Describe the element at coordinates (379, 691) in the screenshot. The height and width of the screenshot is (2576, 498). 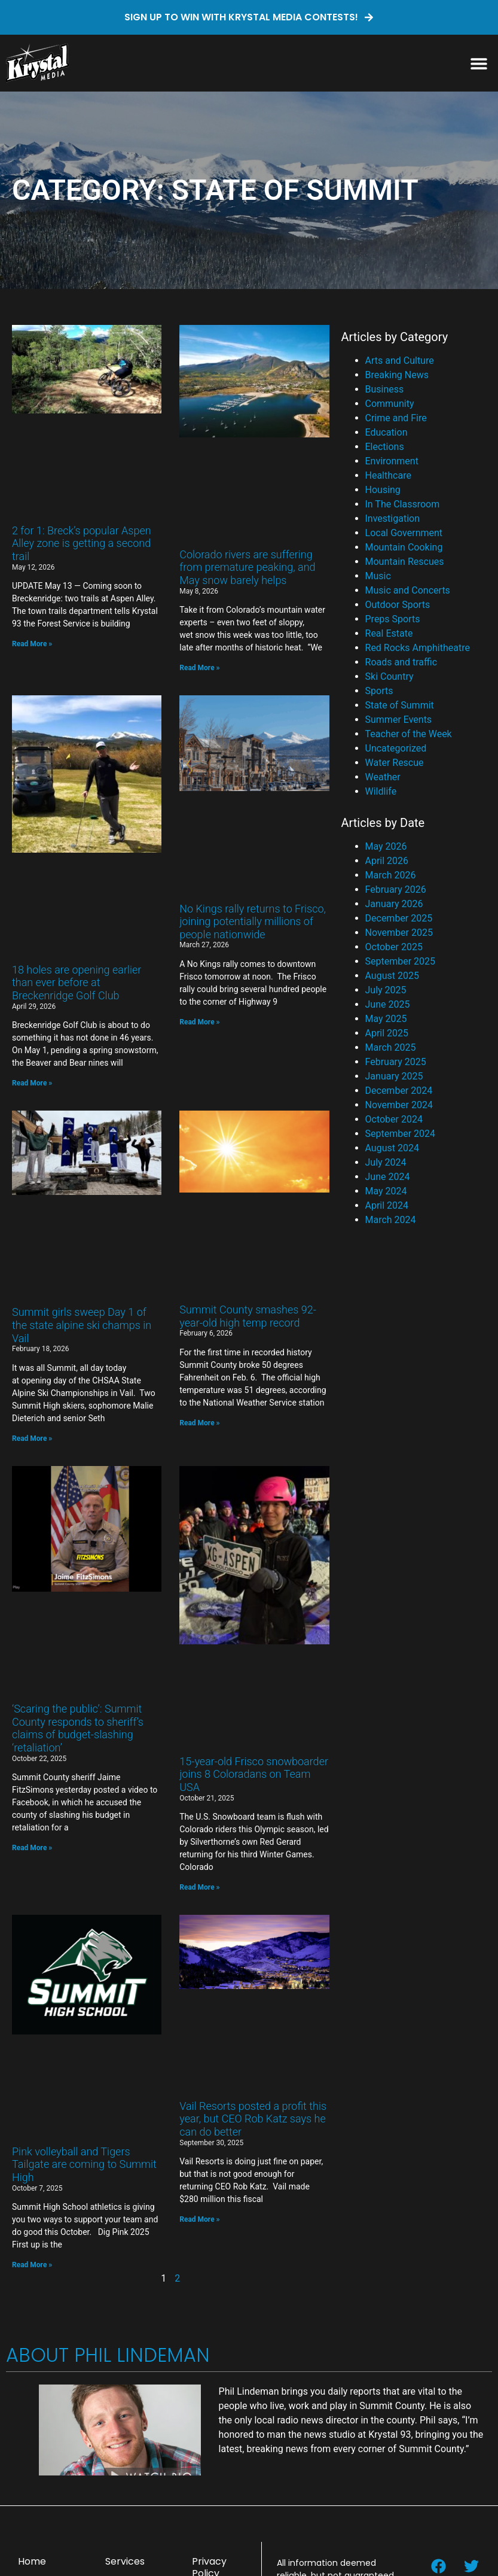
I see `Sports` at that location.